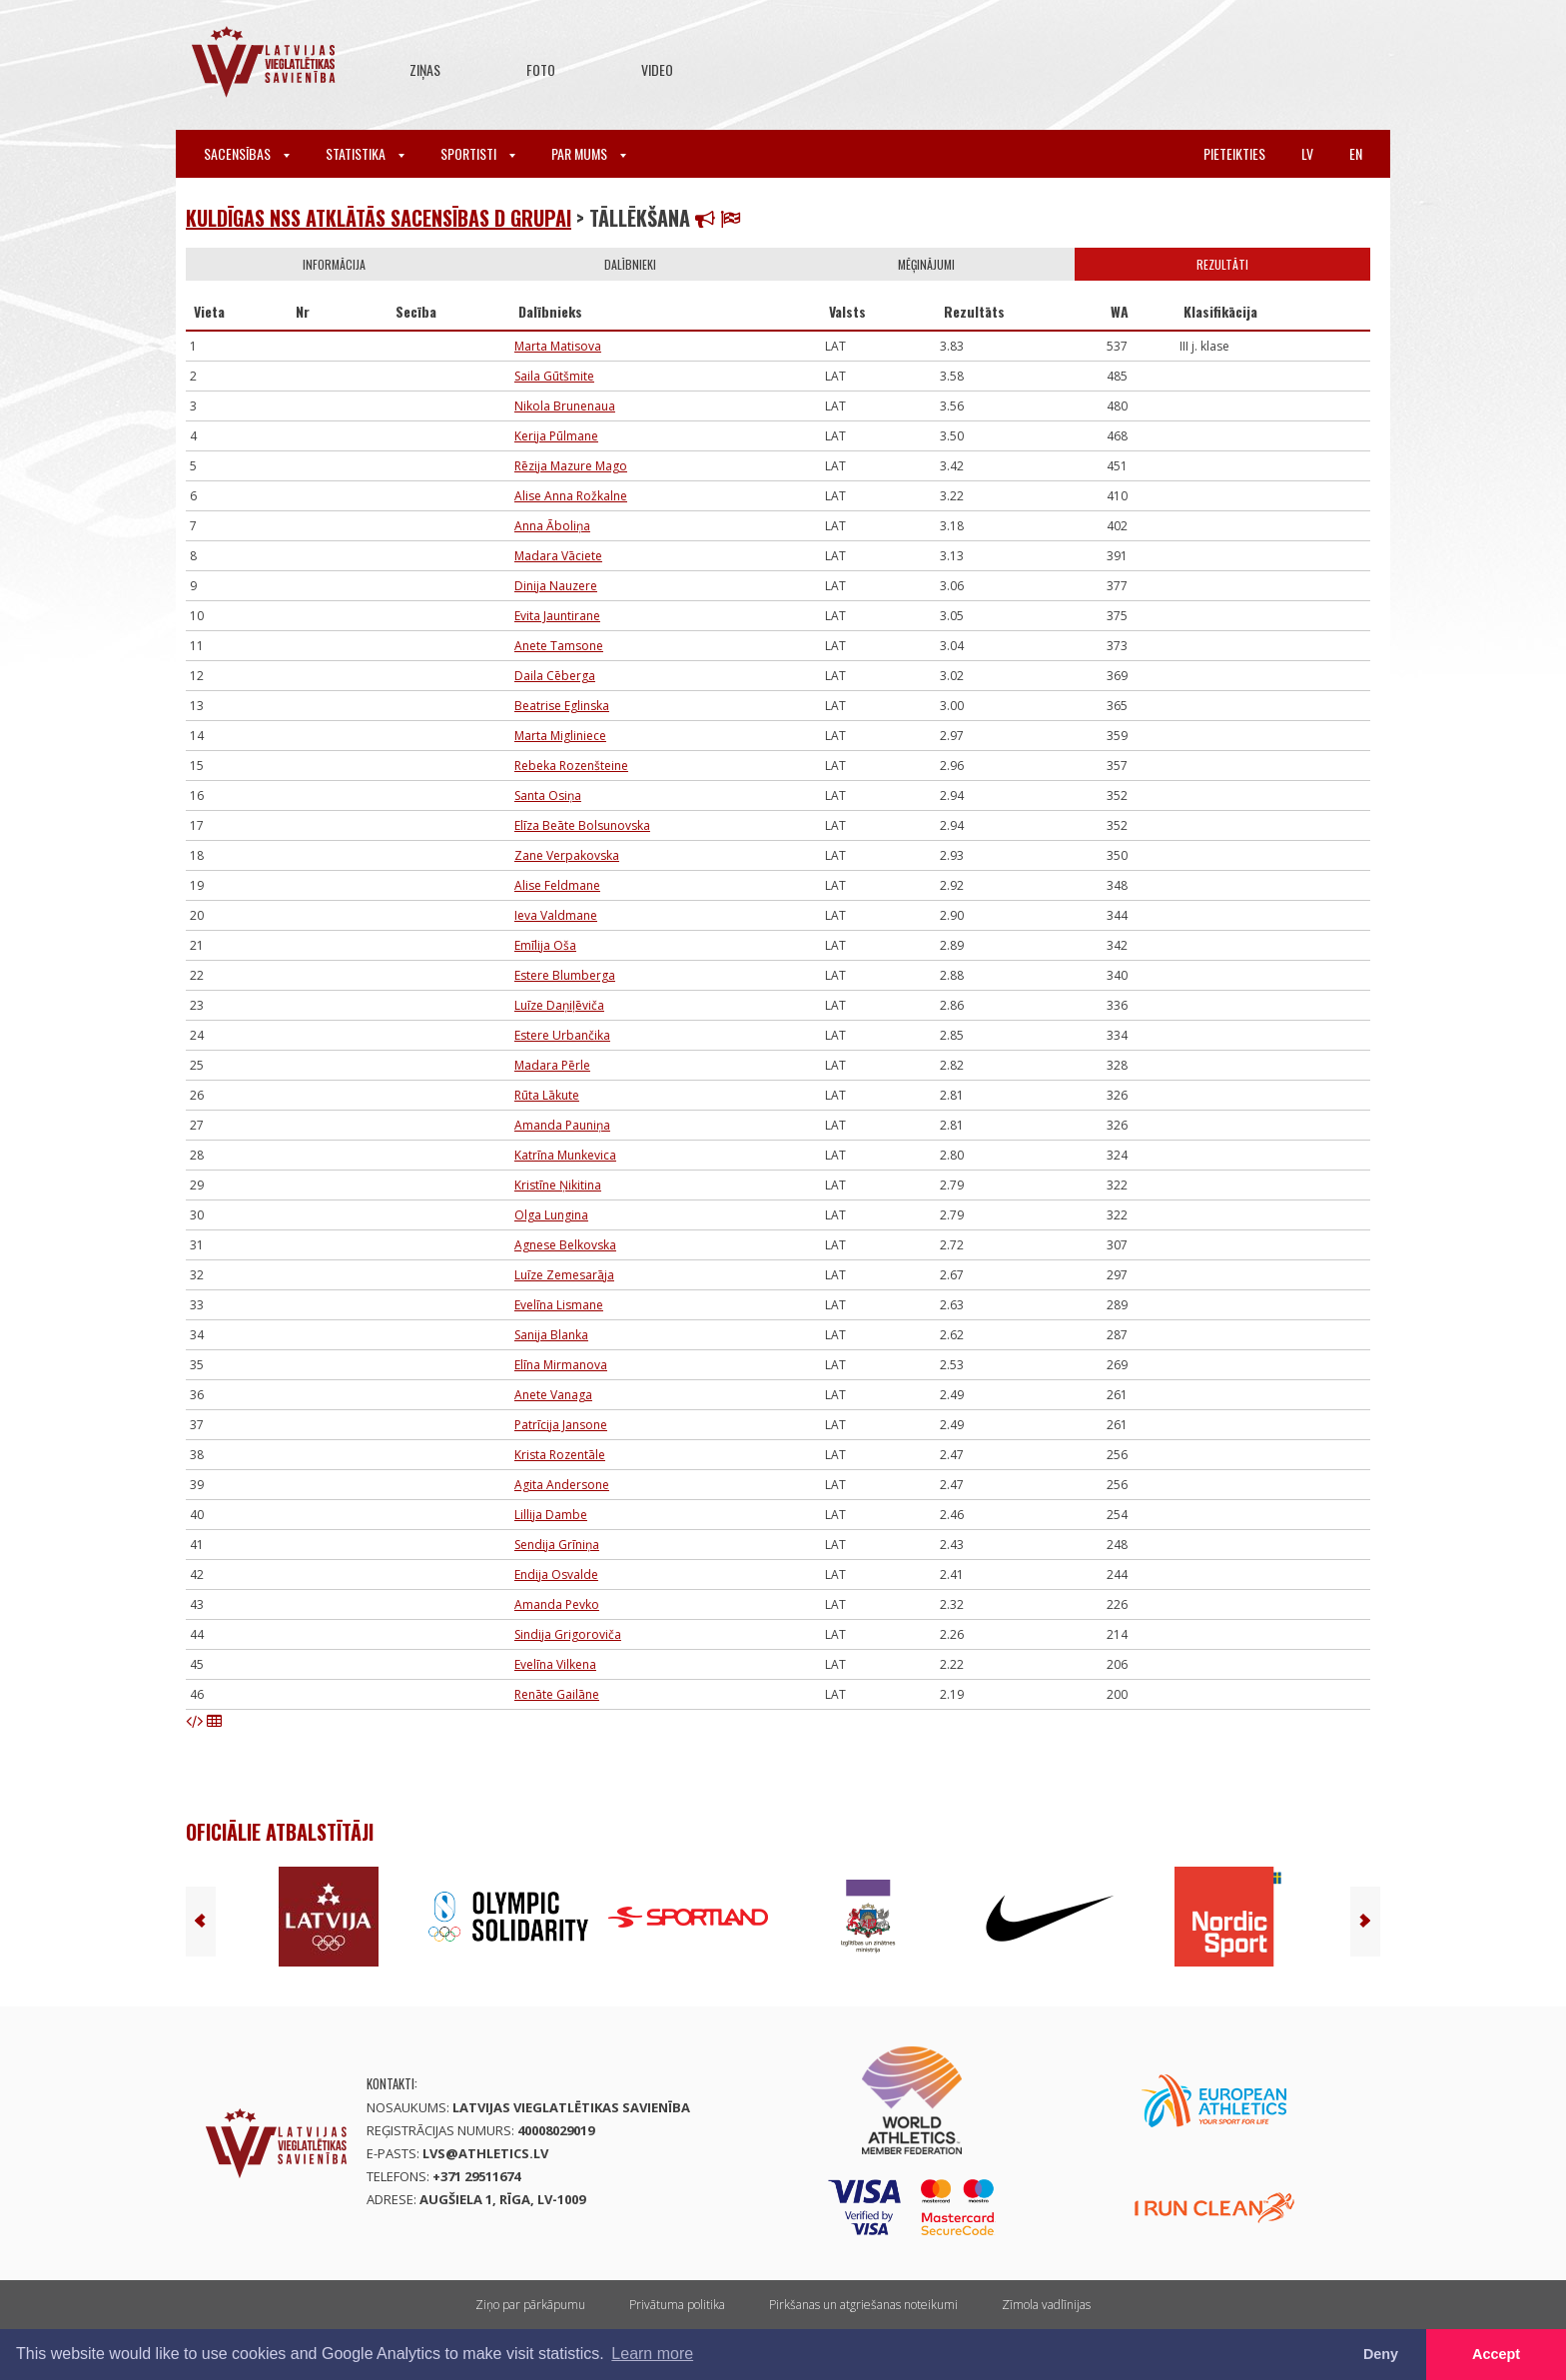  I want to click on Nikola Brunenaua, so click(564, 405).